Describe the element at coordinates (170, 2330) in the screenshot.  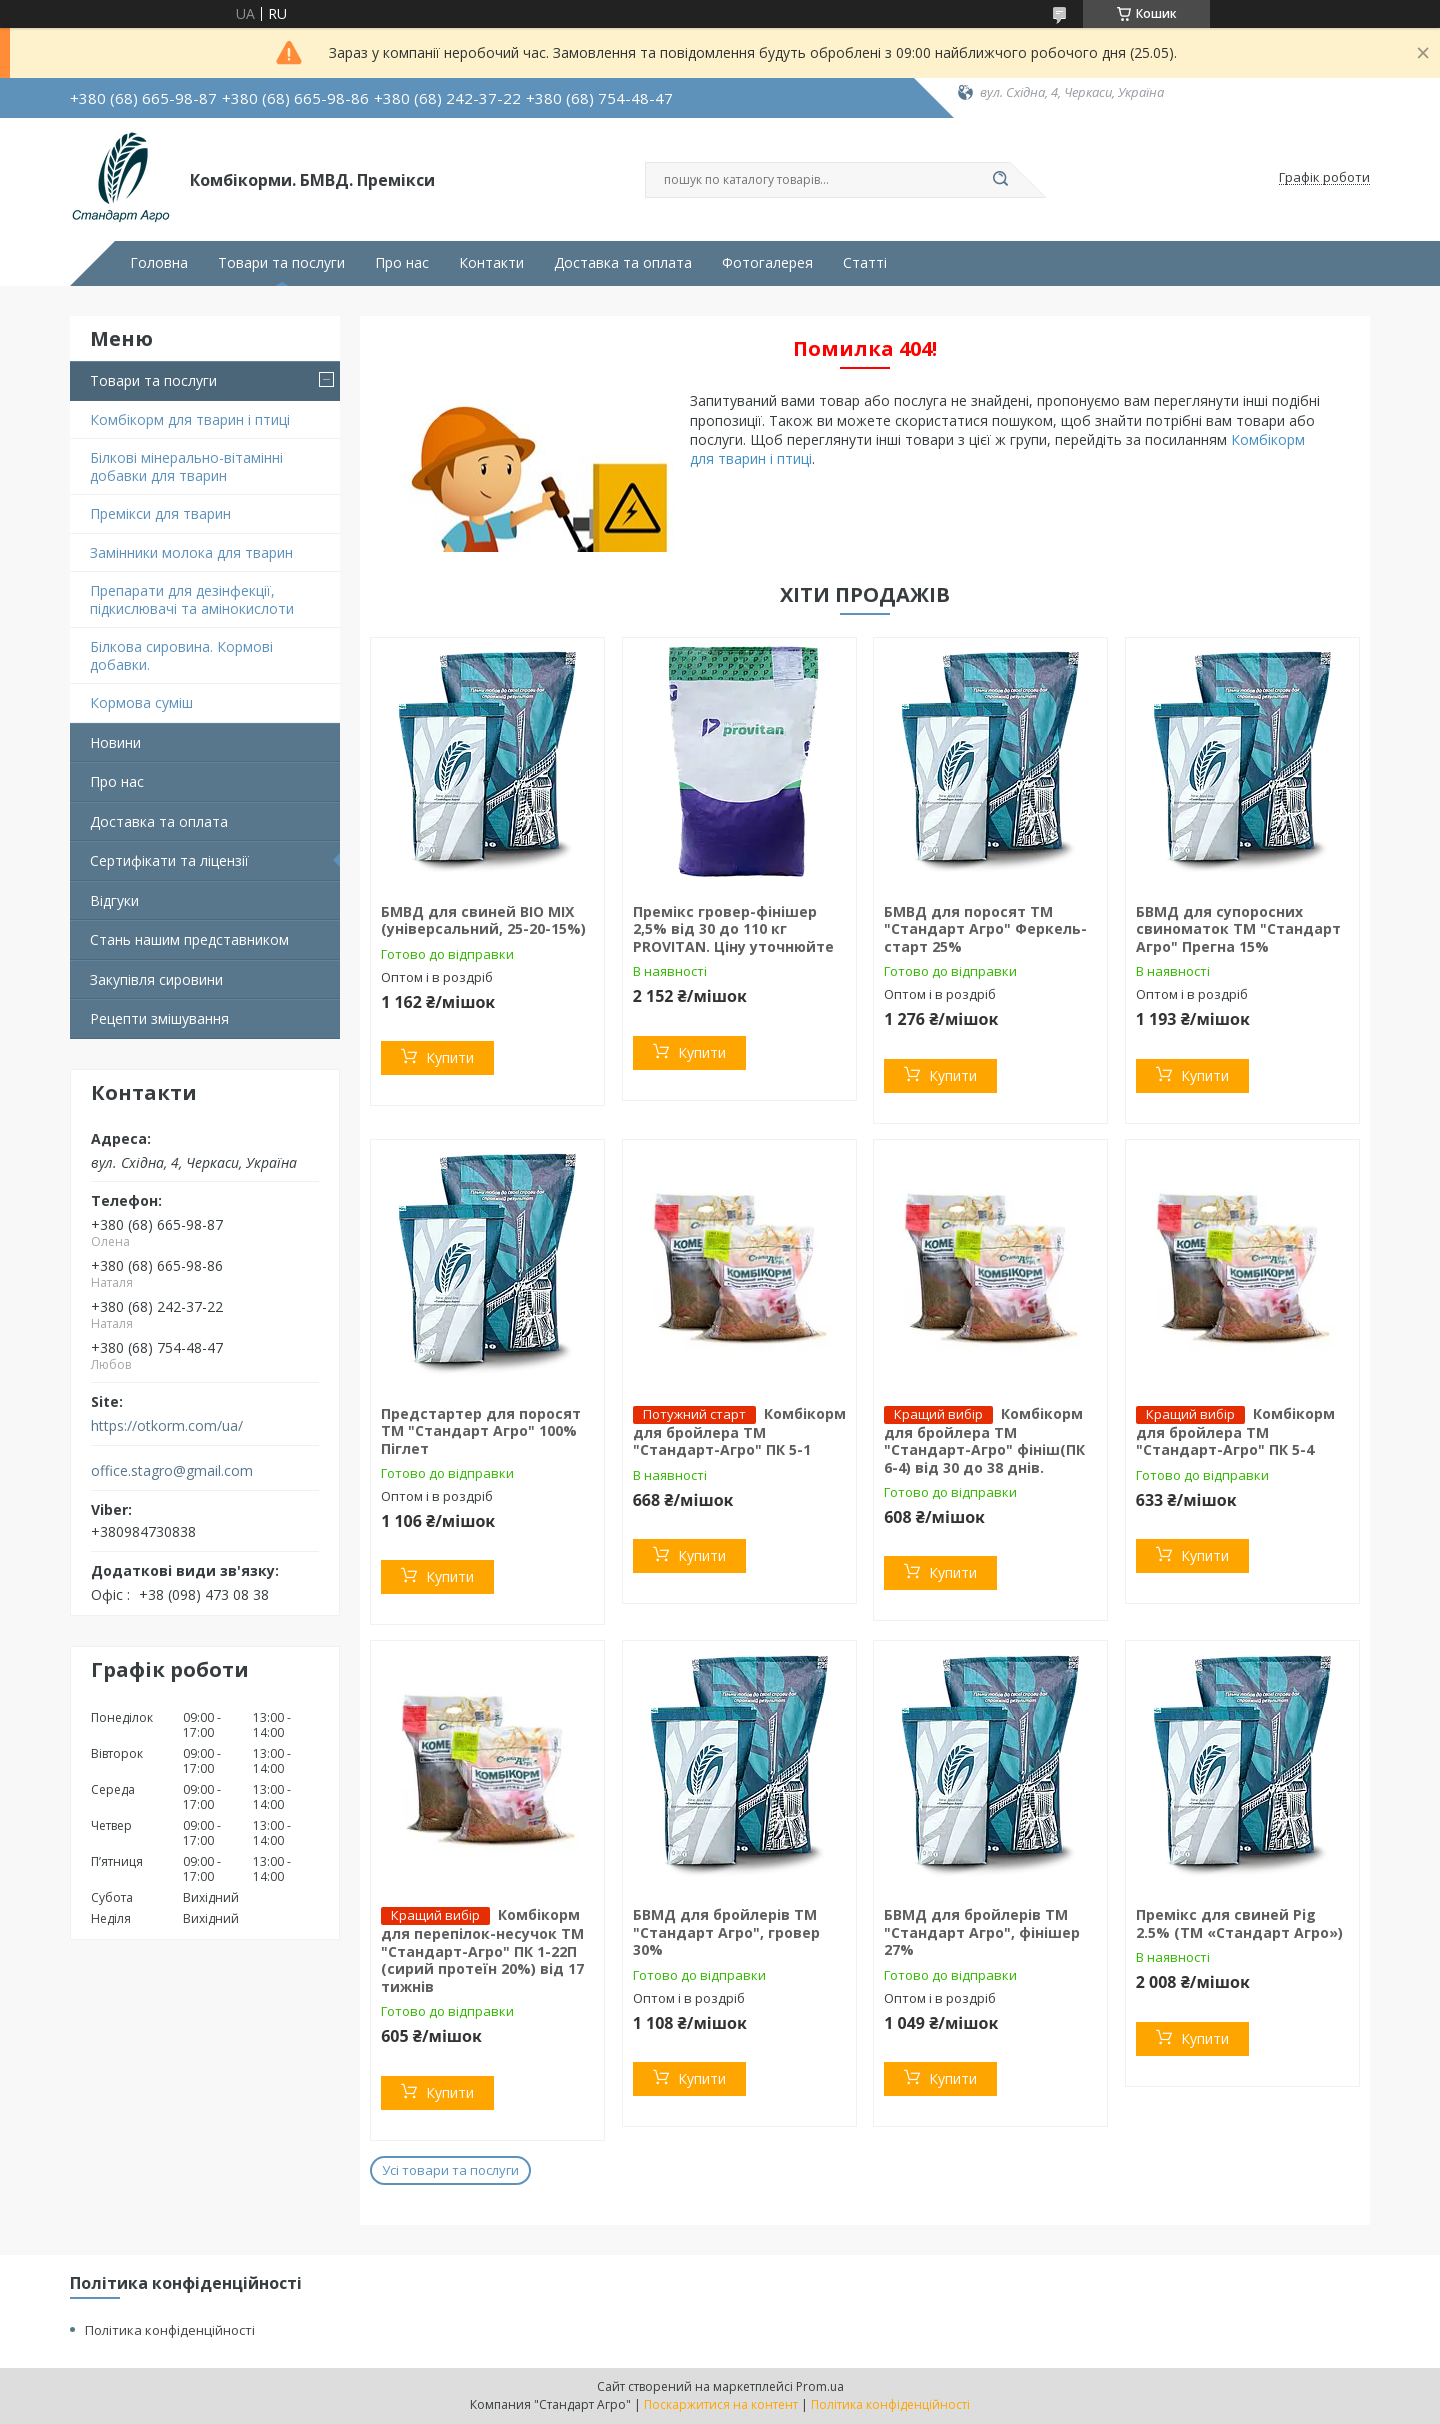
I see `Політика конфіденційності` at that location.